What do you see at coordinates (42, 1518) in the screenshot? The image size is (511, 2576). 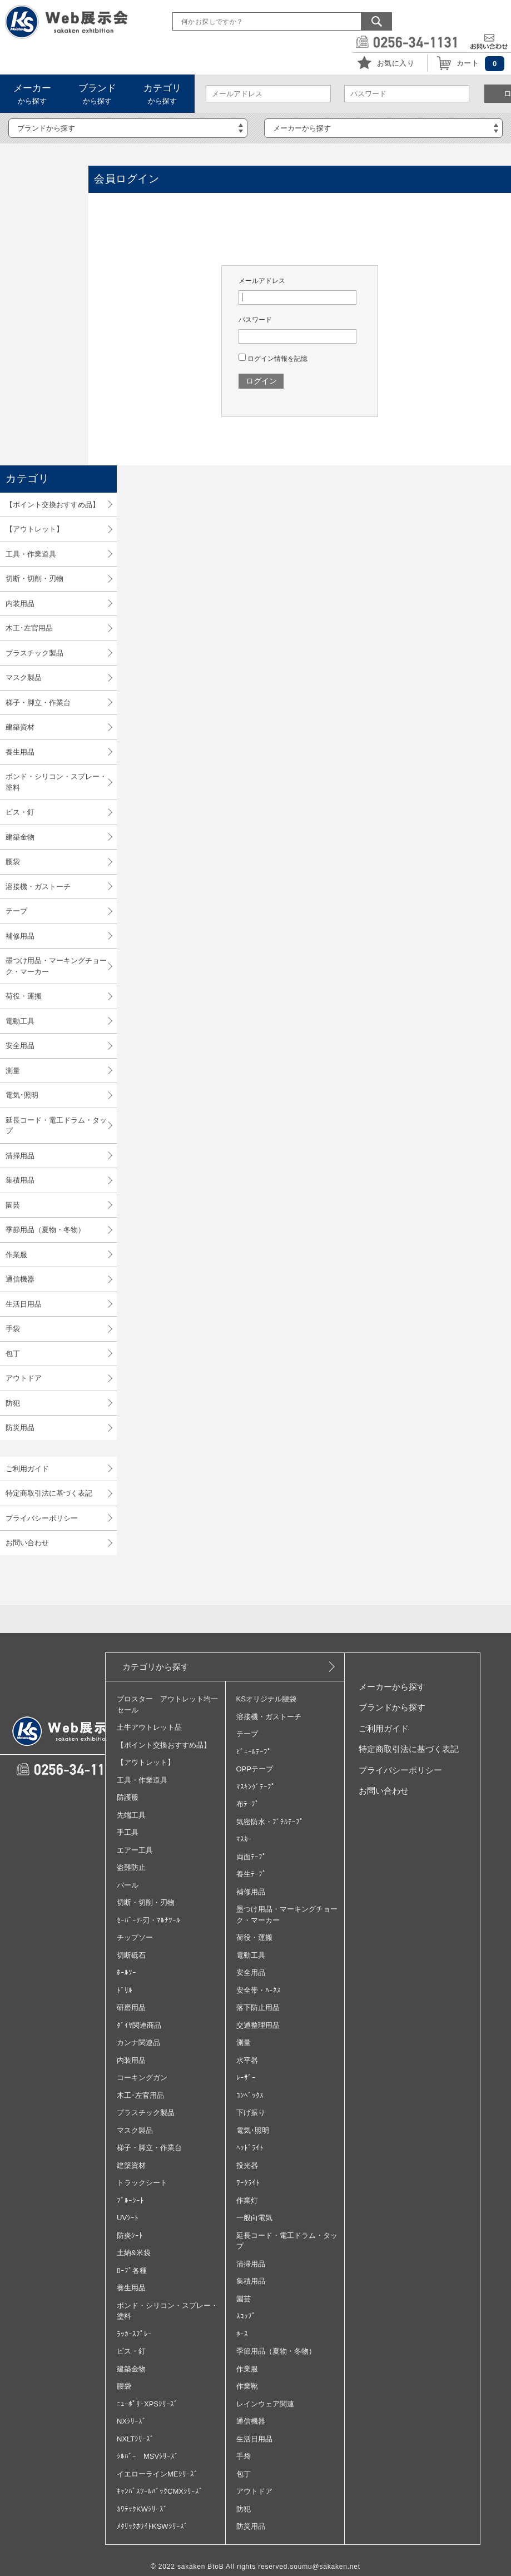 I see `プライバシーポリシー` at bounding box center [42, 1518].